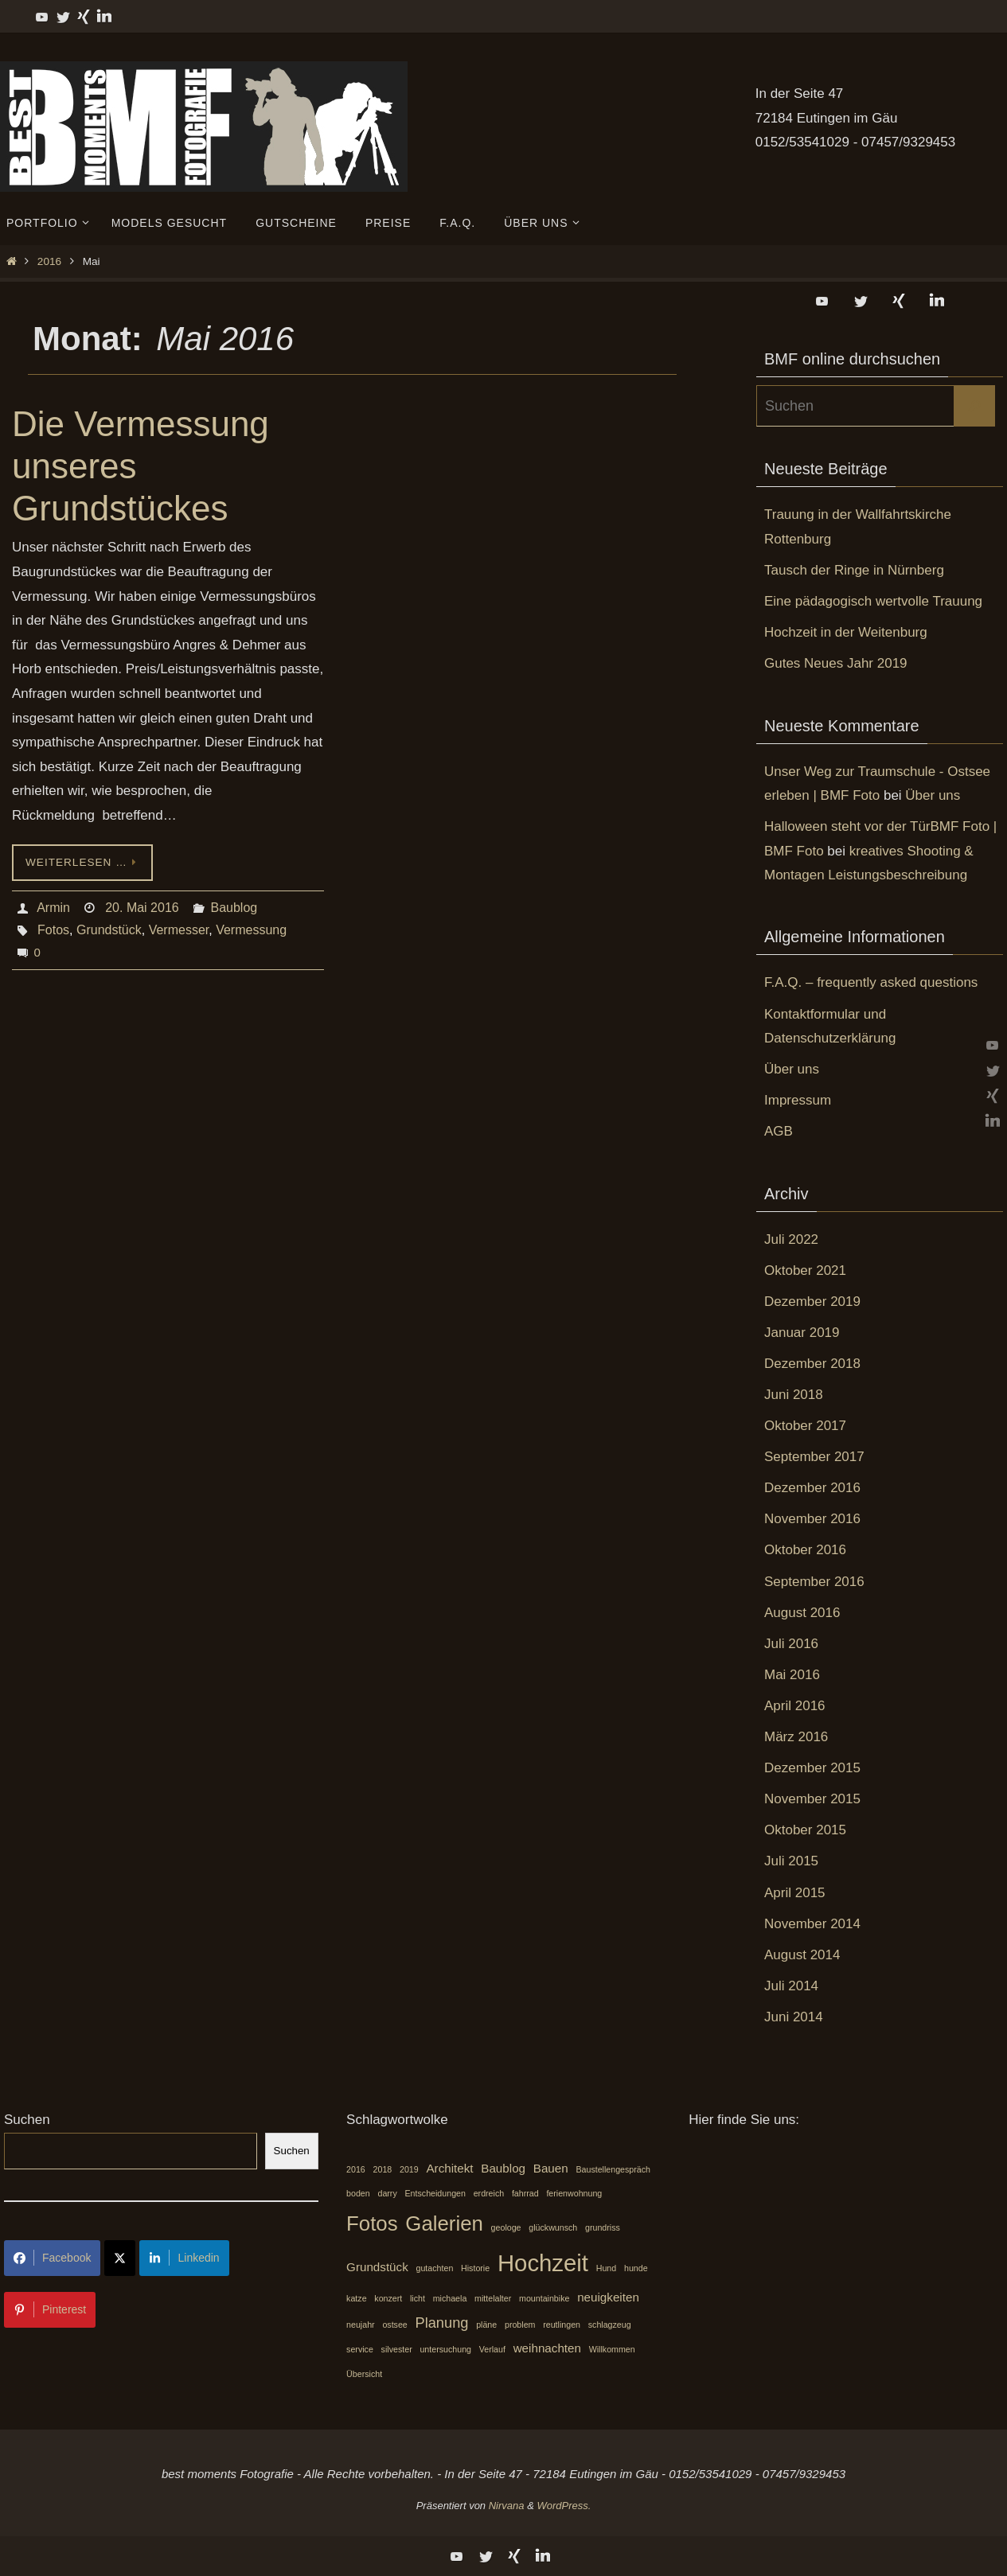 This screenshot has width=1007, height=2576. I want to click on problem [problem (1 Eintrag)], so click(520, 2324).